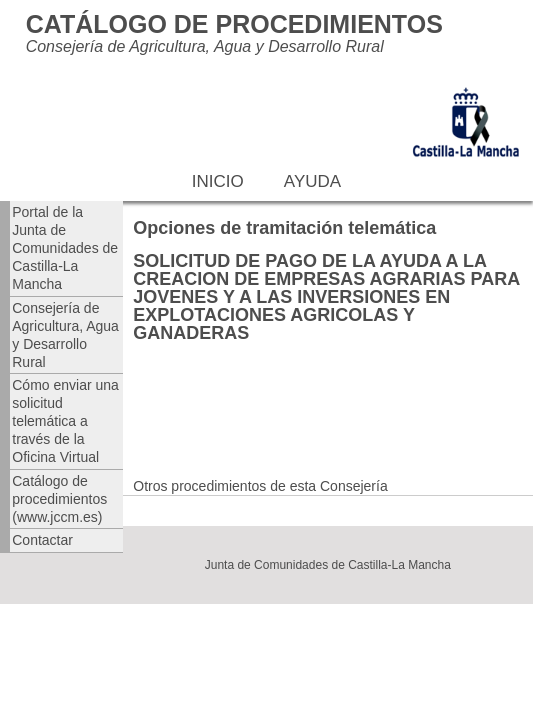 The image size is (533, 720). I want to click on Consejería de Agricultura, Agua y Desarrollo Rural, so click(65, 335).